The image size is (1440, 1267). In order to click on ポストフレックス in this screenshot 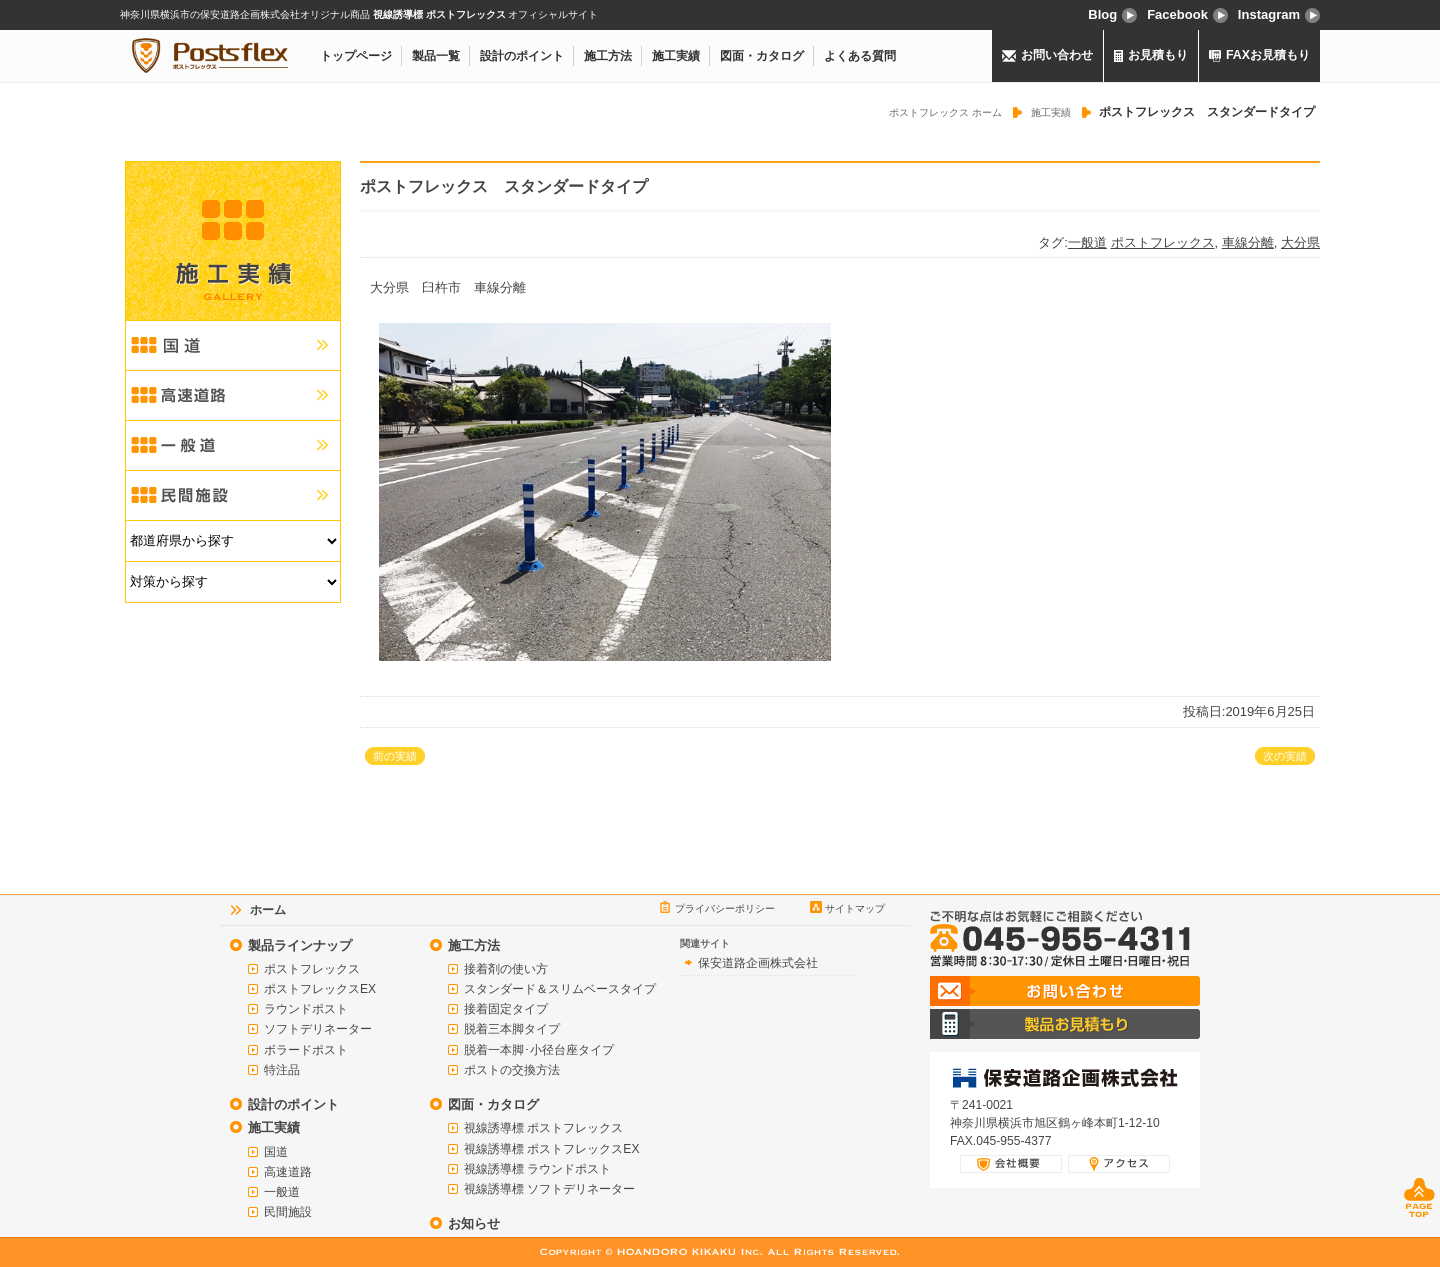, I will do `click(1163, 242)`.